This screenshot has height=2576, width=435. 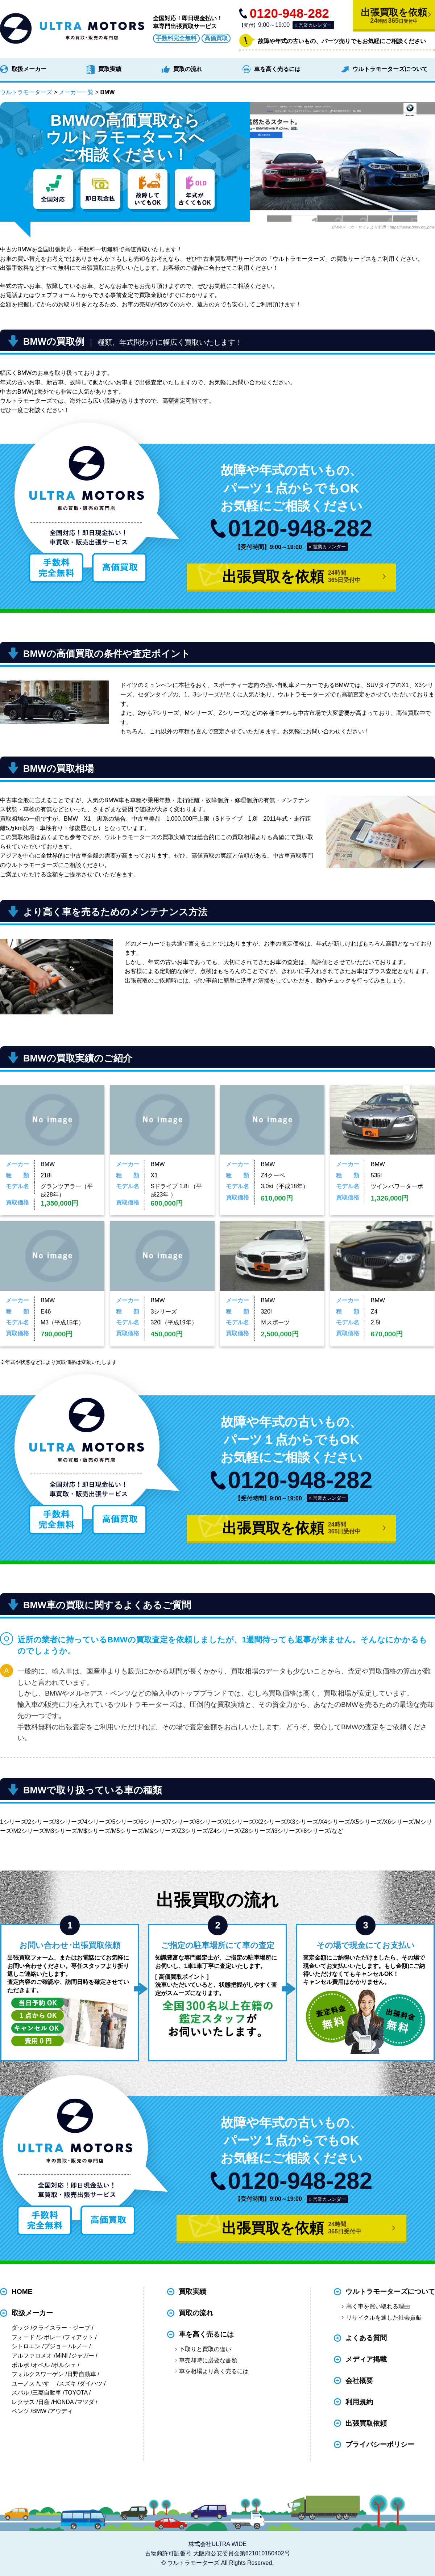 What do you see at coordinates (61, 2356) in the screenshot?
I see `MINI` at bounding box center [61, 2356].